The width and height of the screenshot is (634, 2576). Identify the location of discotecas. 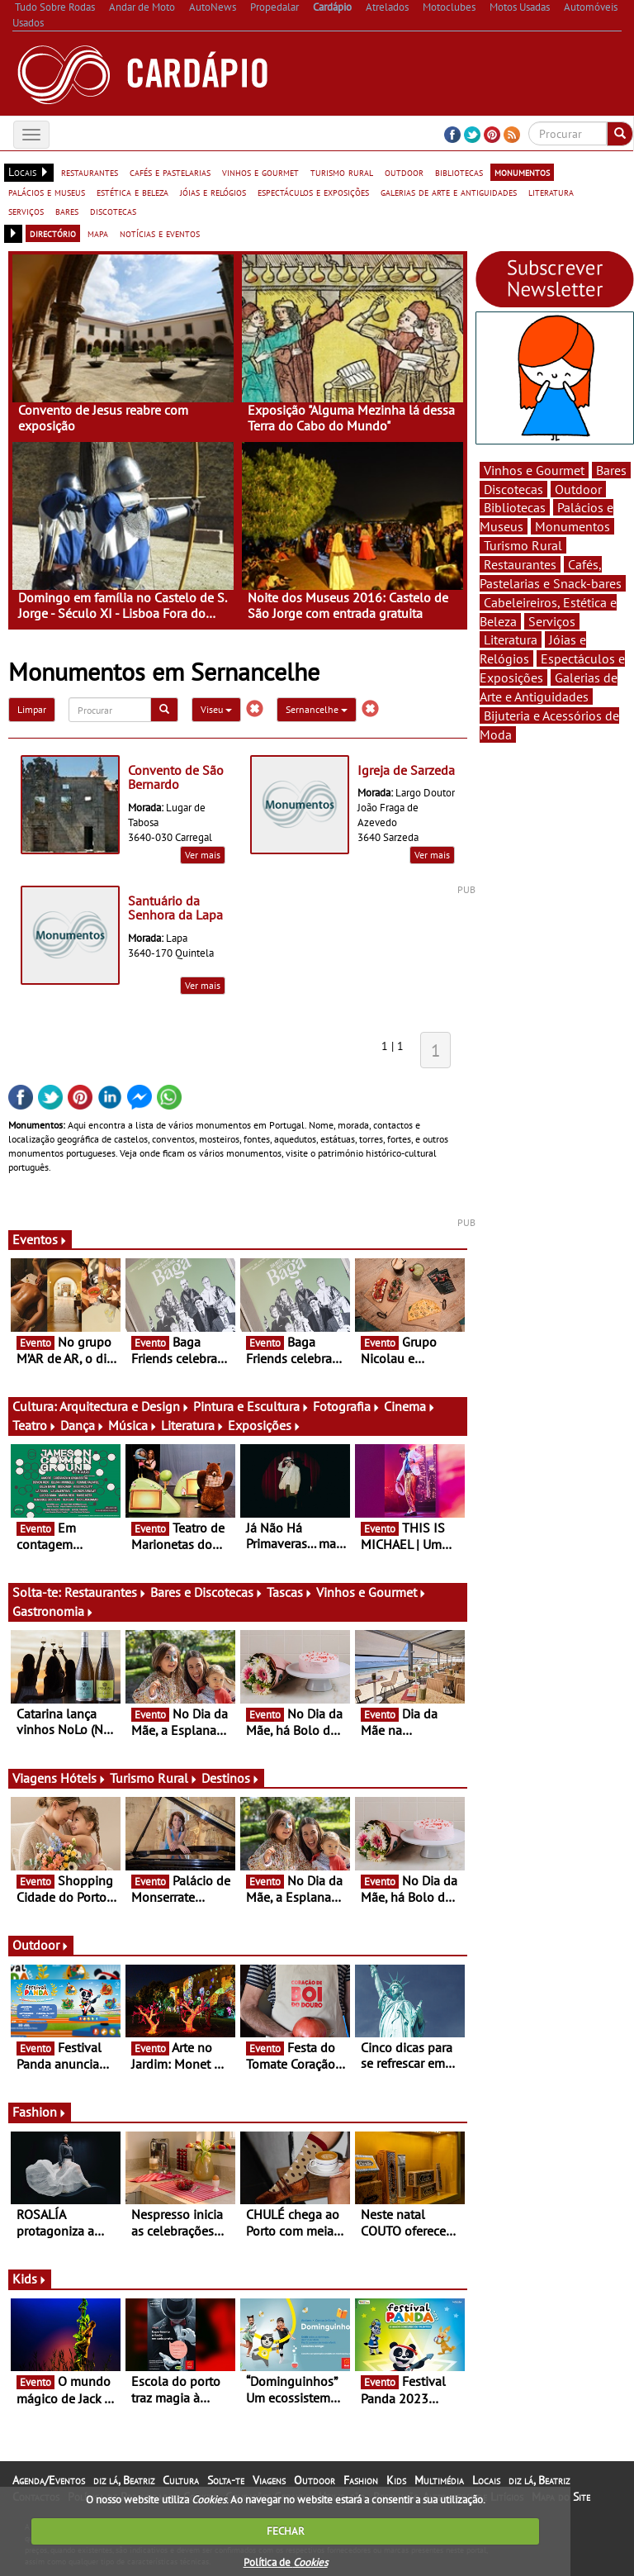
(113, 210).